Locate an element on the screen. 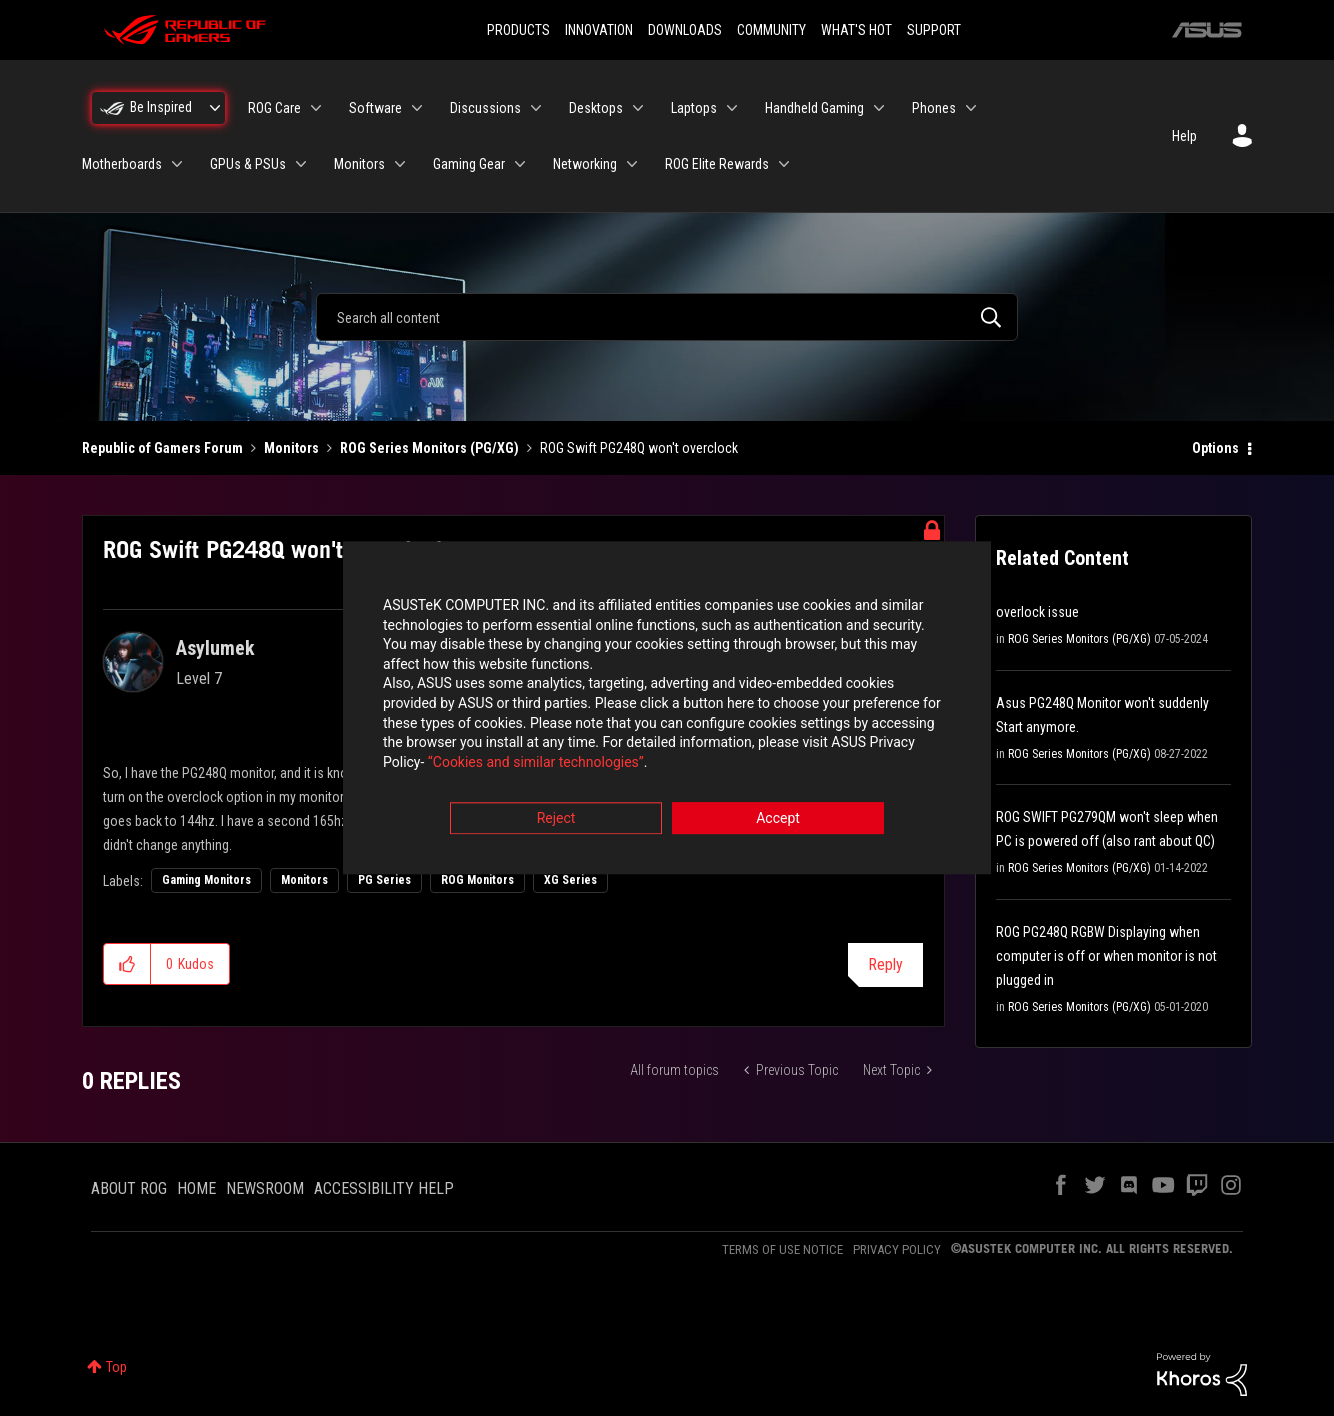 Image resolution: width=1334 pixels, height=1416 pixels. [Expand View: Networking] is located at coordinates (632, 164).